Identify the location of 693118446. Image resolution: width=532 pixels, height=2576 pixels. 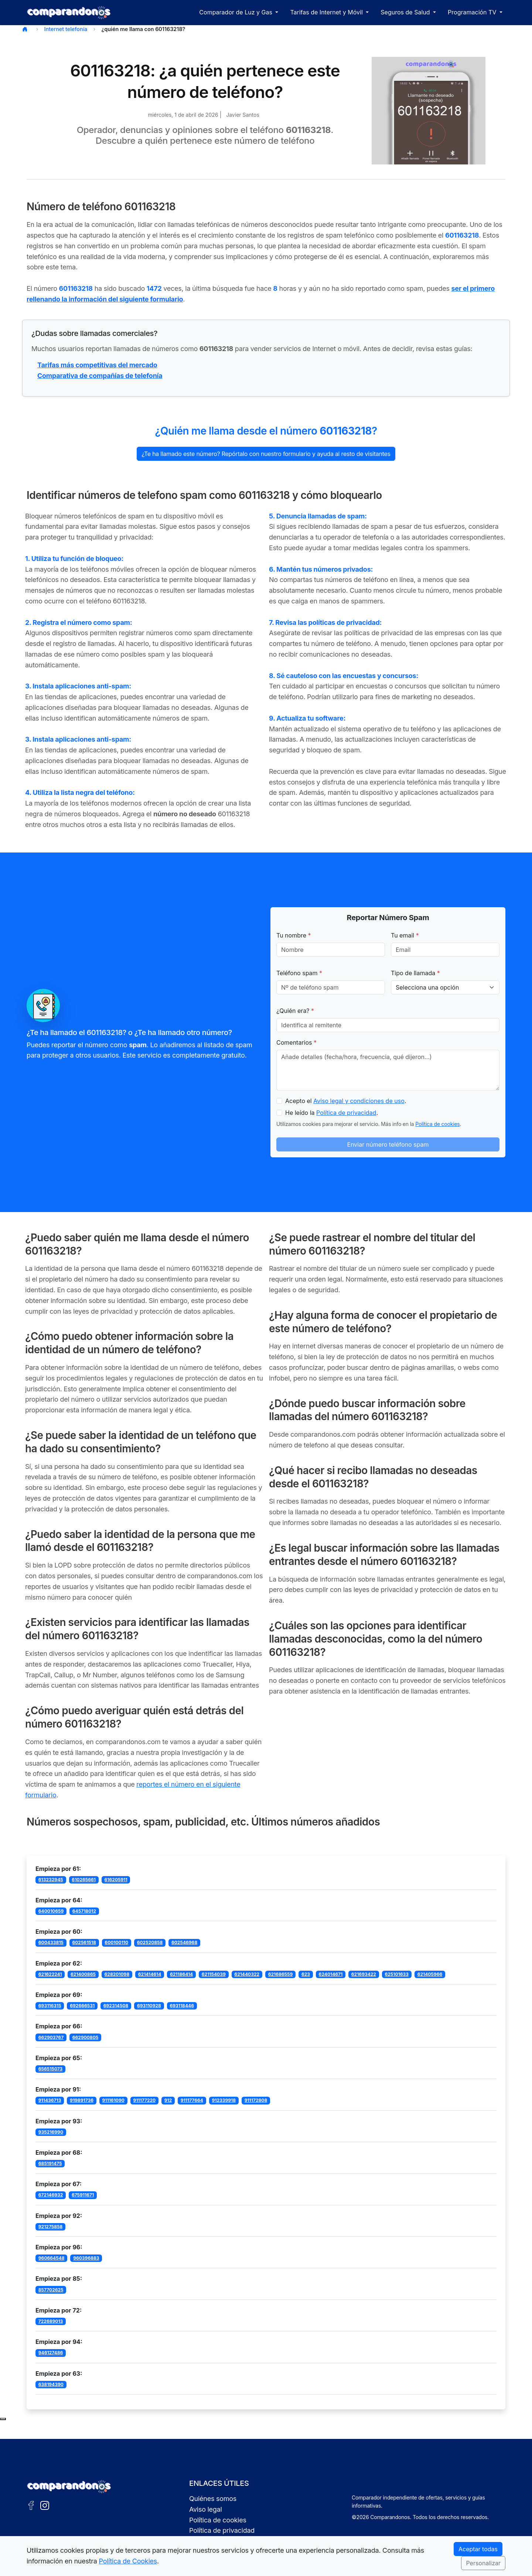
(182, 2005).